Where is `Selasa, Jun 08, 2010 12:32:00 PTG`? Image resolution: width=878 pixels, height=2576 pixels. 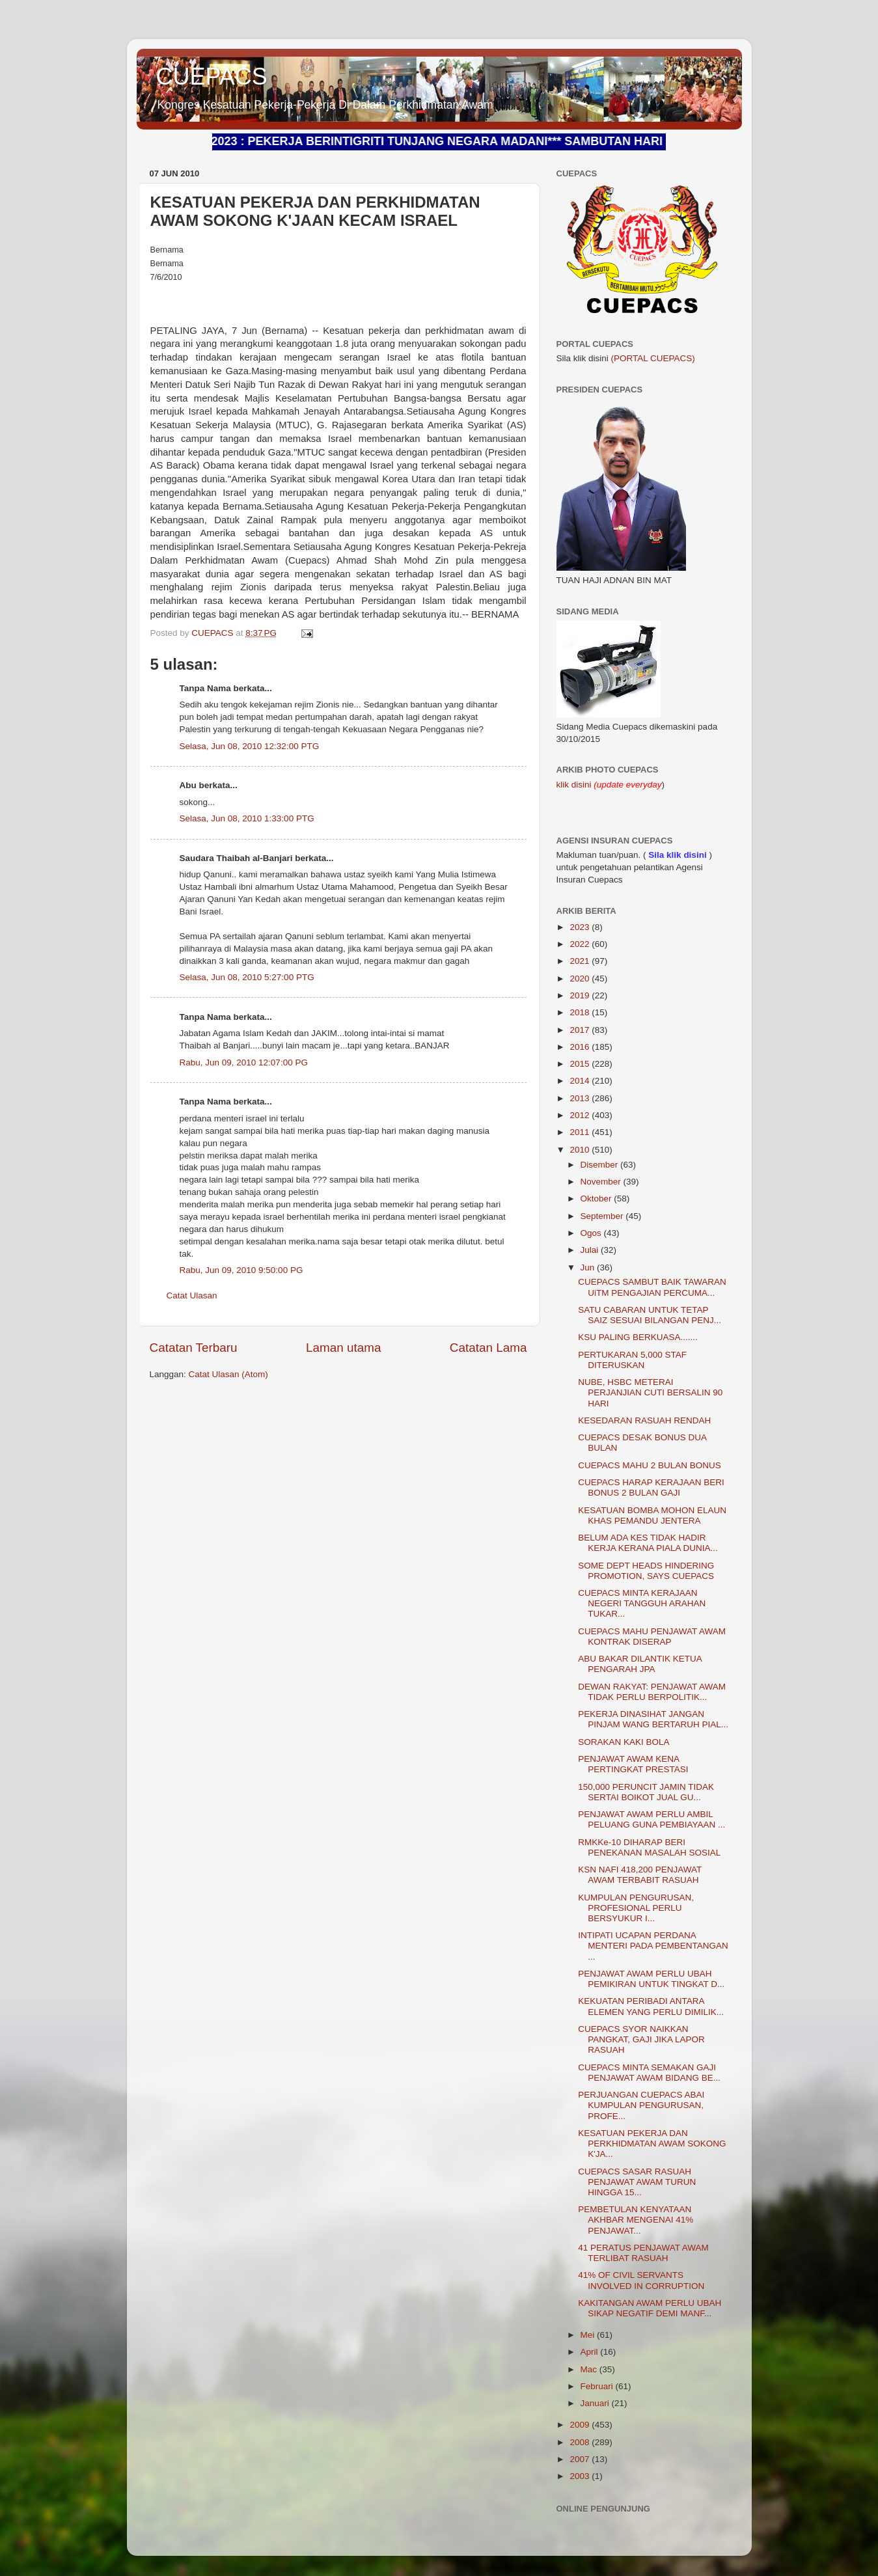 Selasa, Jun 08, 2010 12:32:00 PTG is located at coordinates (250, 746).